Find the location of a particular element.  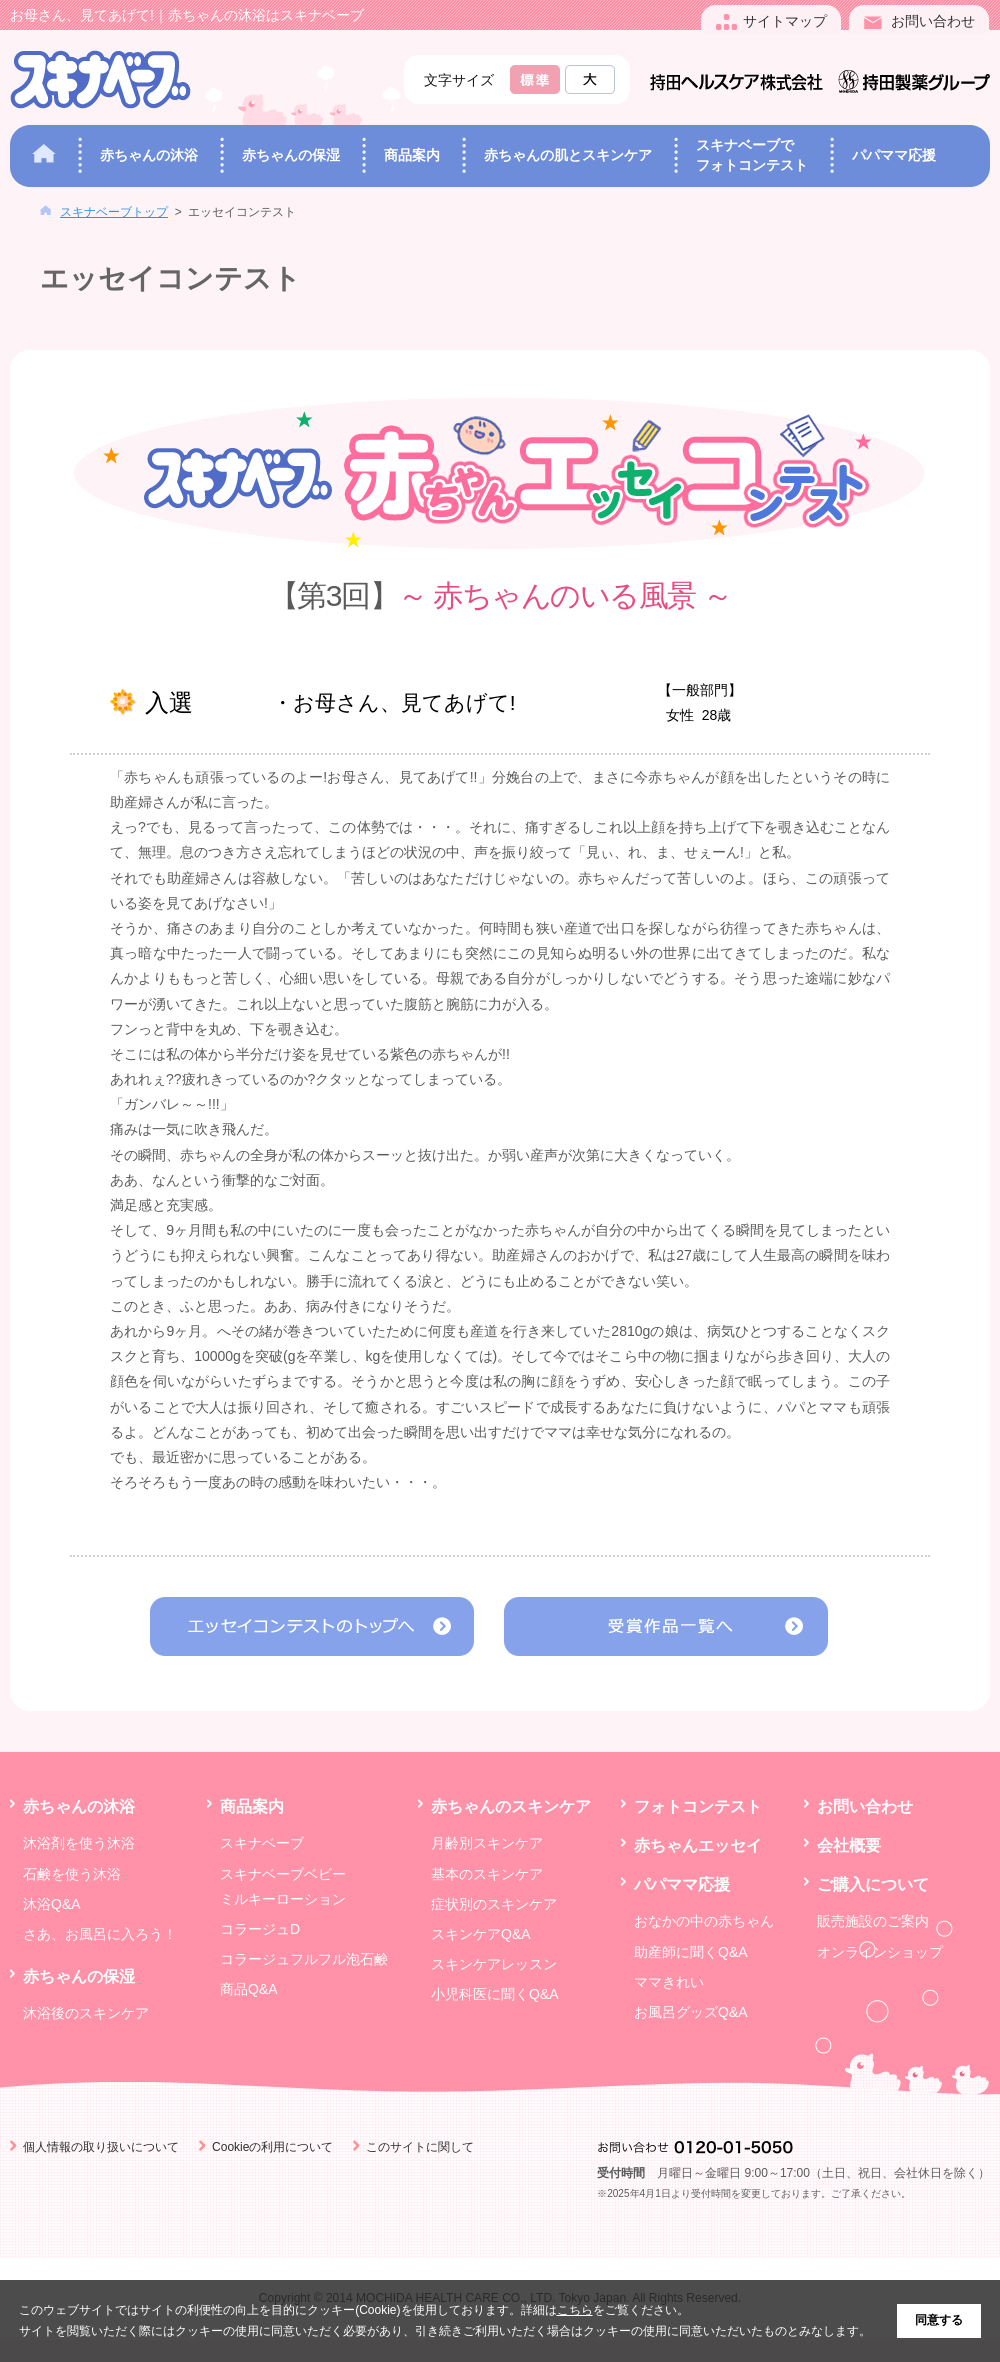

小児科医に聞くQ&A is located at coordinates (495, 1994).